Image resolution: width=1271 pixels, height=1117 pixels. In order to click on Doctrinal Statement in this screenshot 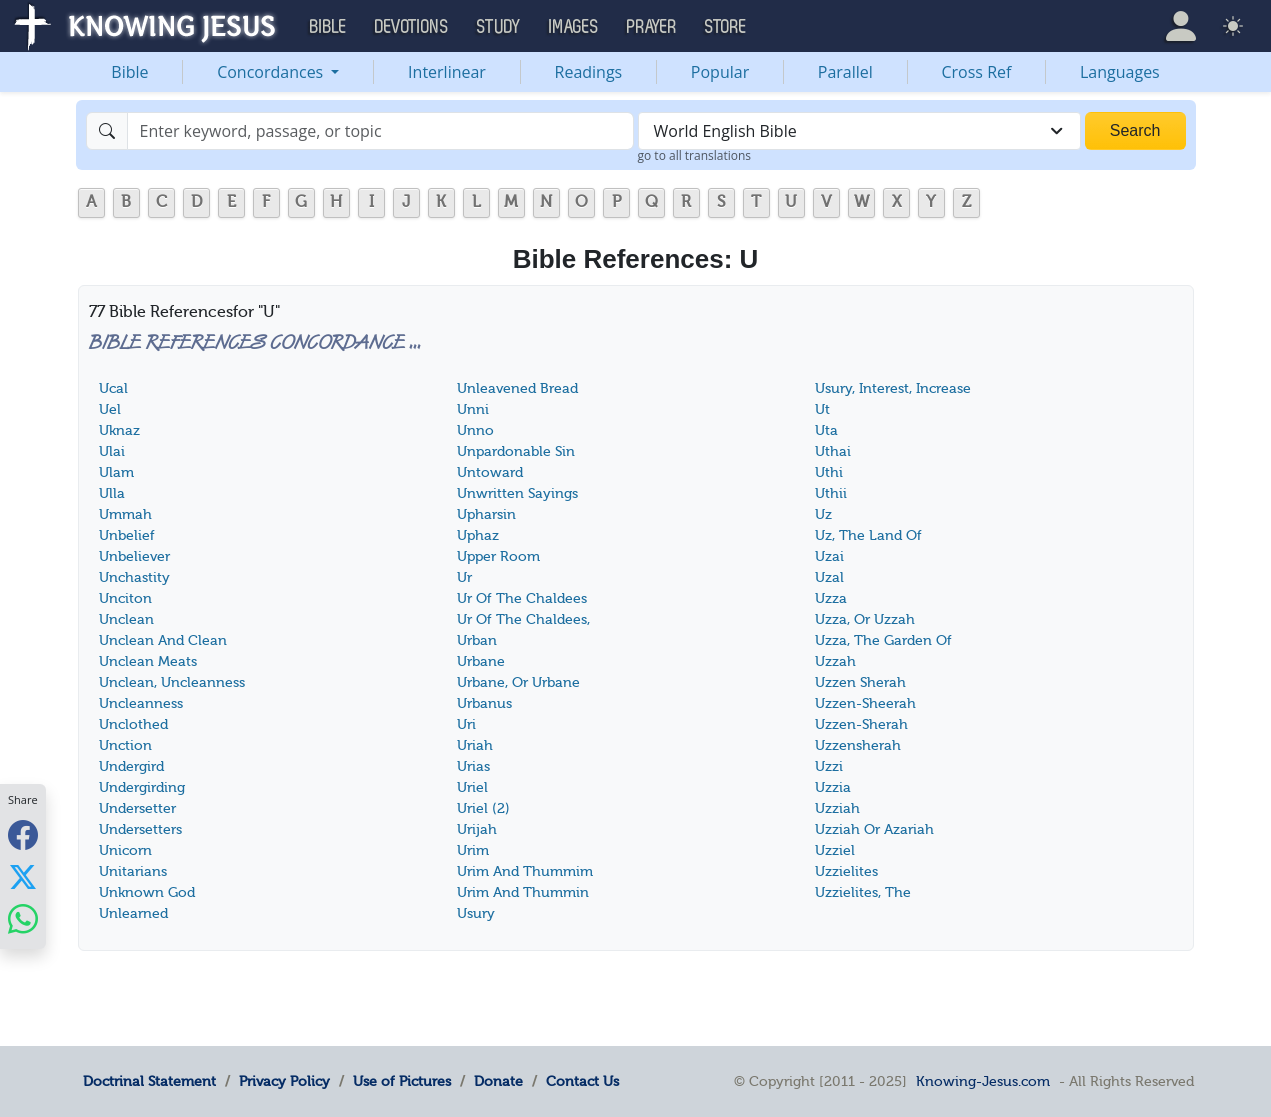, I will do `click(149, 1081)`.